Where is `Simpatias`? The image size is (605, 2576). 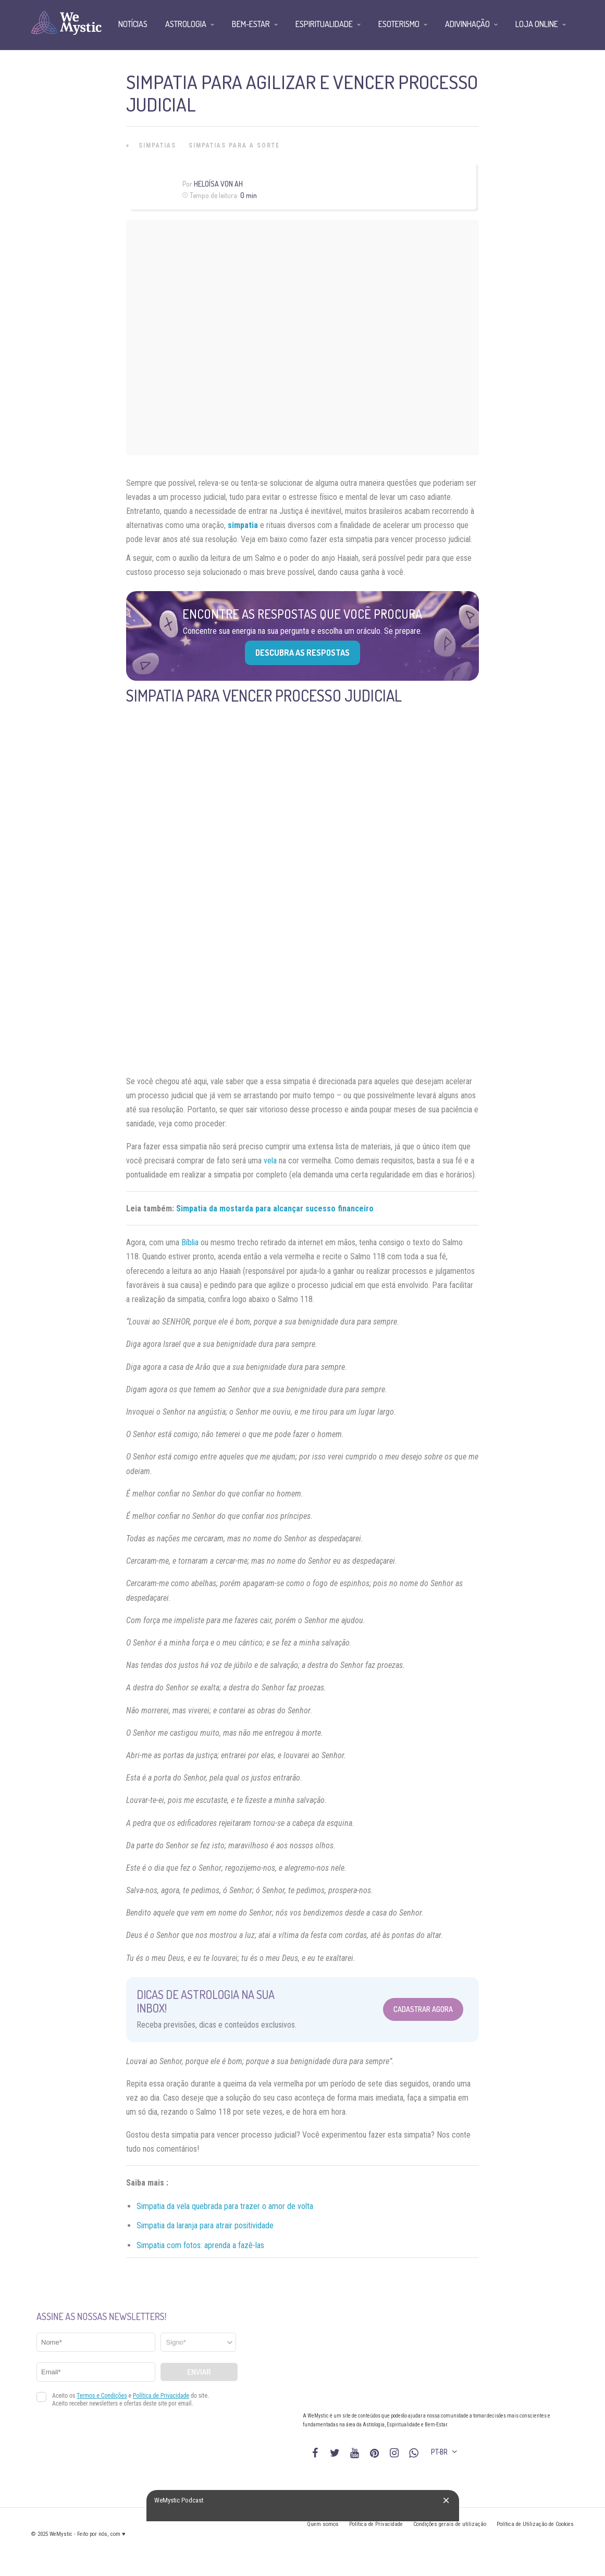
Simpatias is located at coordinates (157, 145).